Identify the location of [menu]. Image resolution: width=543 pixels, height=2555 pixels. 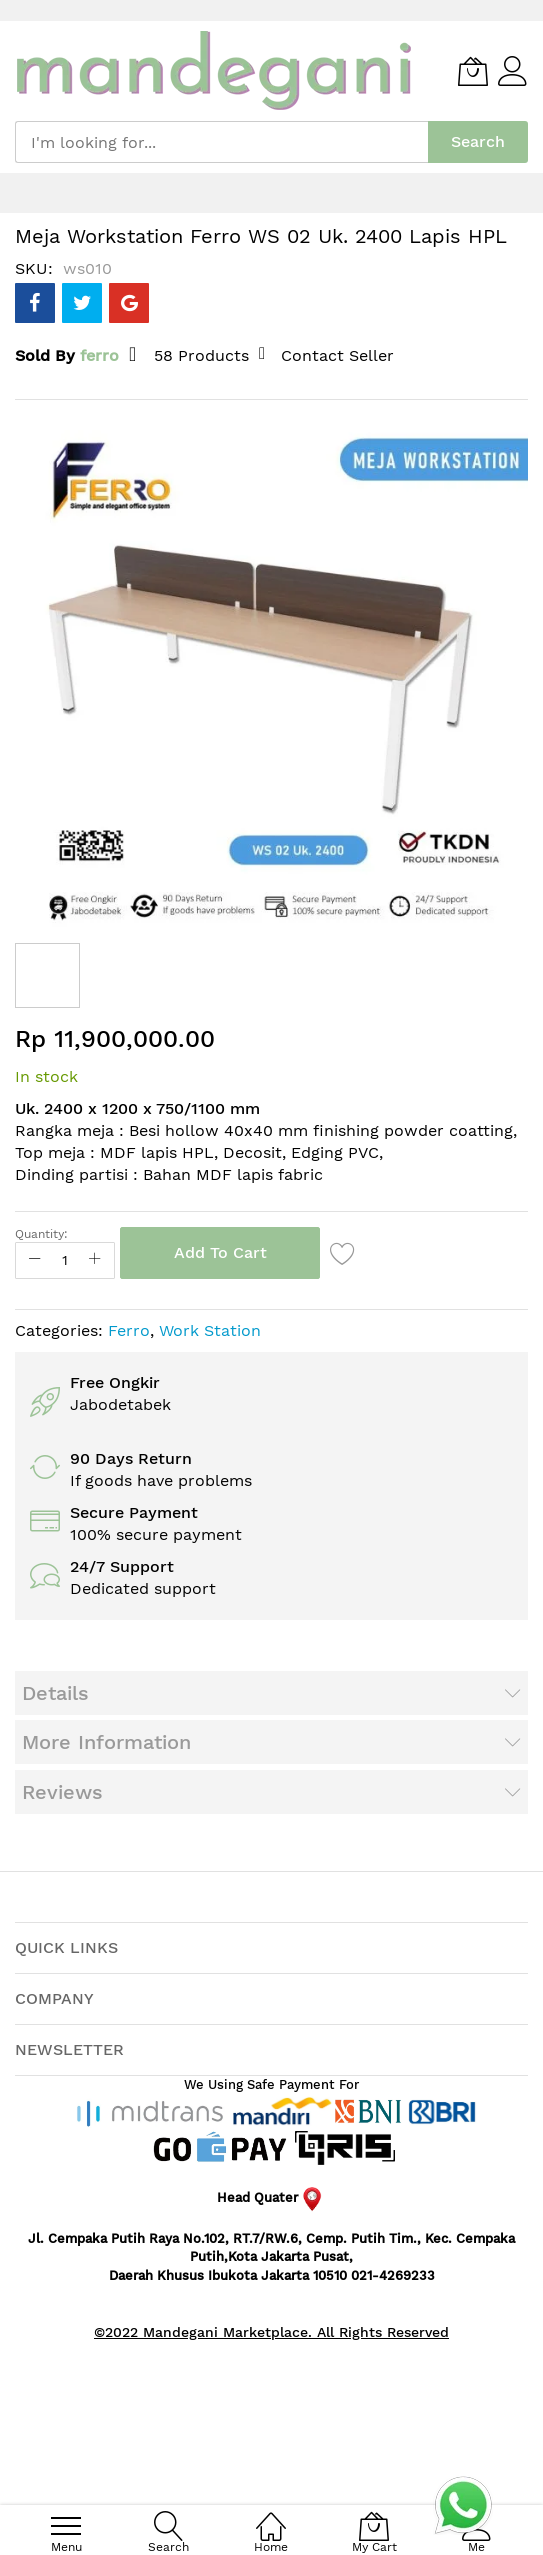
(66, 2526).